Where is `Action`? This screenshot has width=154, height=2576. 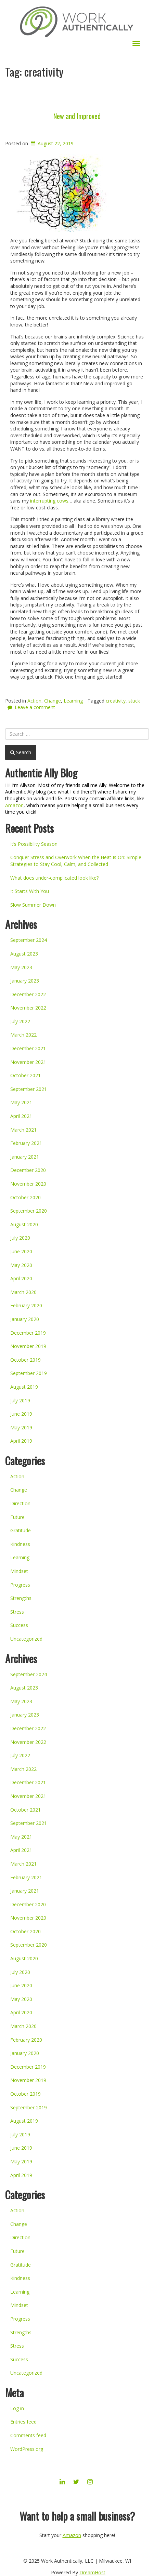 Action is located at coordinates (34, 700).